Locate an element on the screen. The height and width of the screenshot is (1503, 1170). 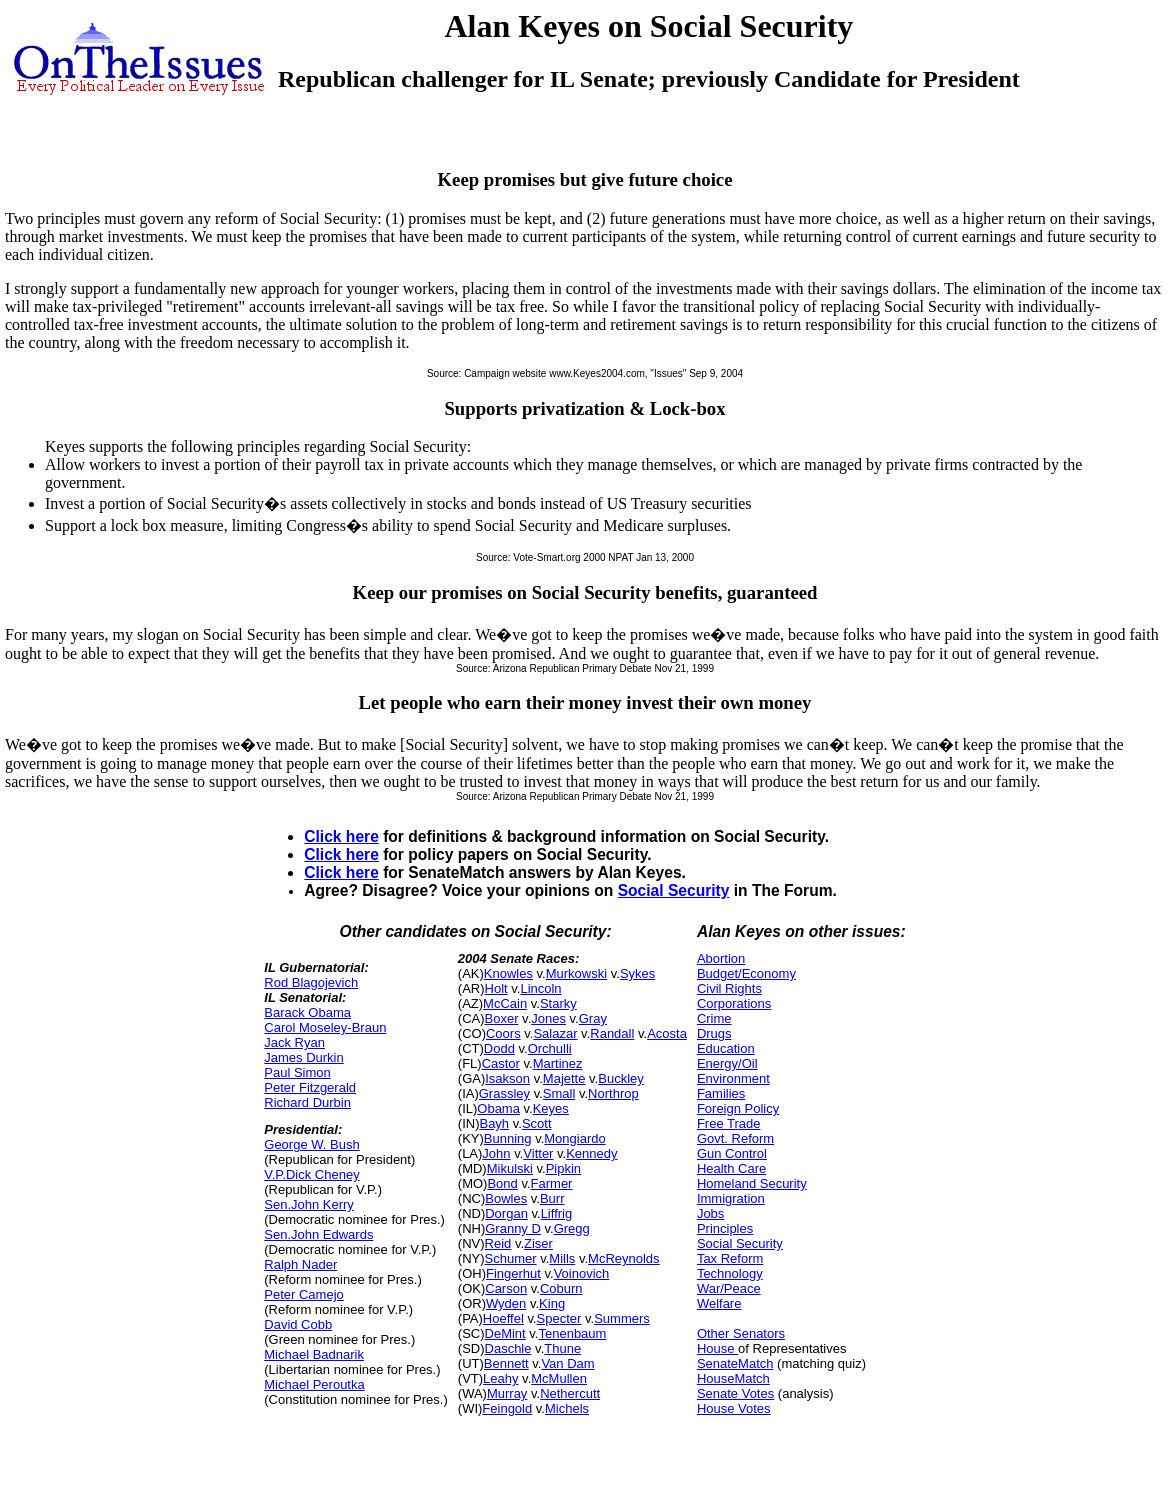
Energy/Oil is located at coordinates (727, 1063).